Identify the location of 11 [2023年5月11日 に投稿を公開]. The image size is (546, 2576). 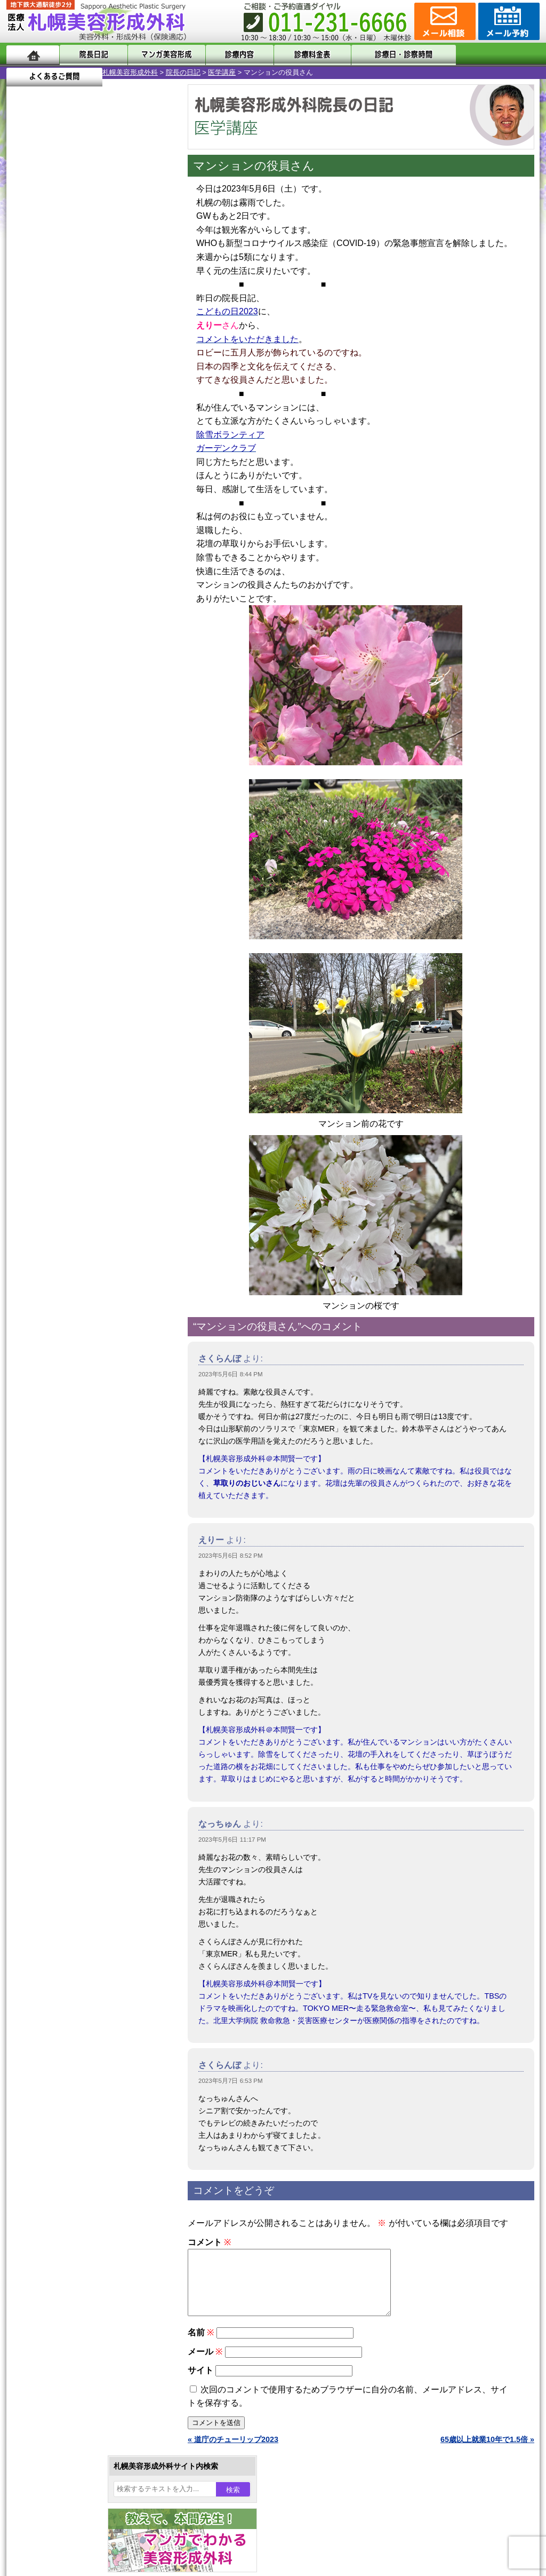
(106, 350).